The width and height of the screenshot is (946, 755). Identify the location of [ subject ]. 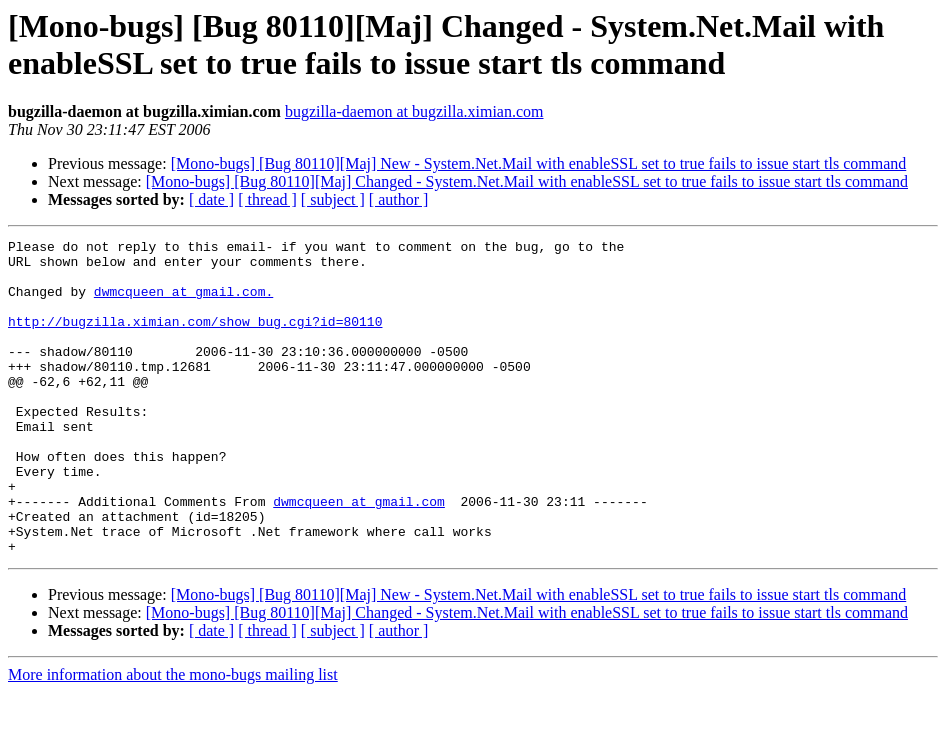
(333, 199).